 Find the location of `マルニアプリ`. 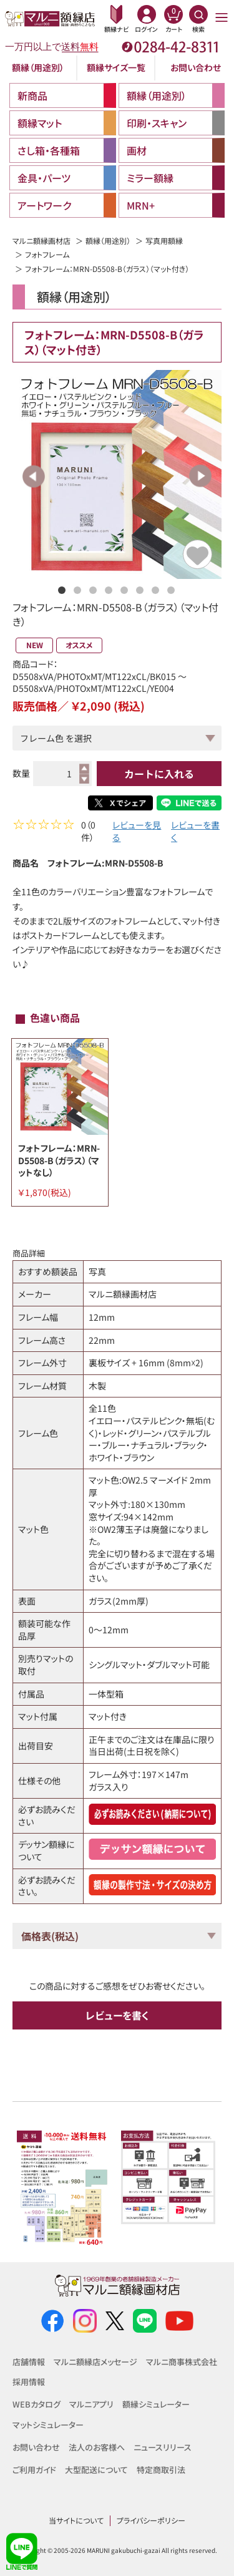

マルニアプリ is located at coordinates (91, 2404).